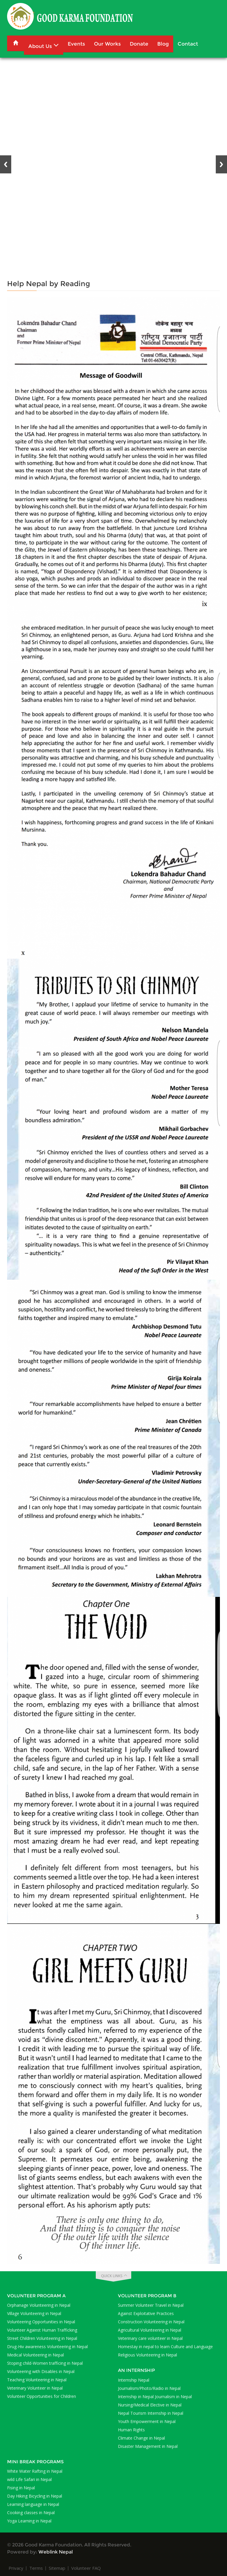  What do you see at coordinates (107, 44) in the screenshot?
I see `Our Works` at bounding box center [107, 44].